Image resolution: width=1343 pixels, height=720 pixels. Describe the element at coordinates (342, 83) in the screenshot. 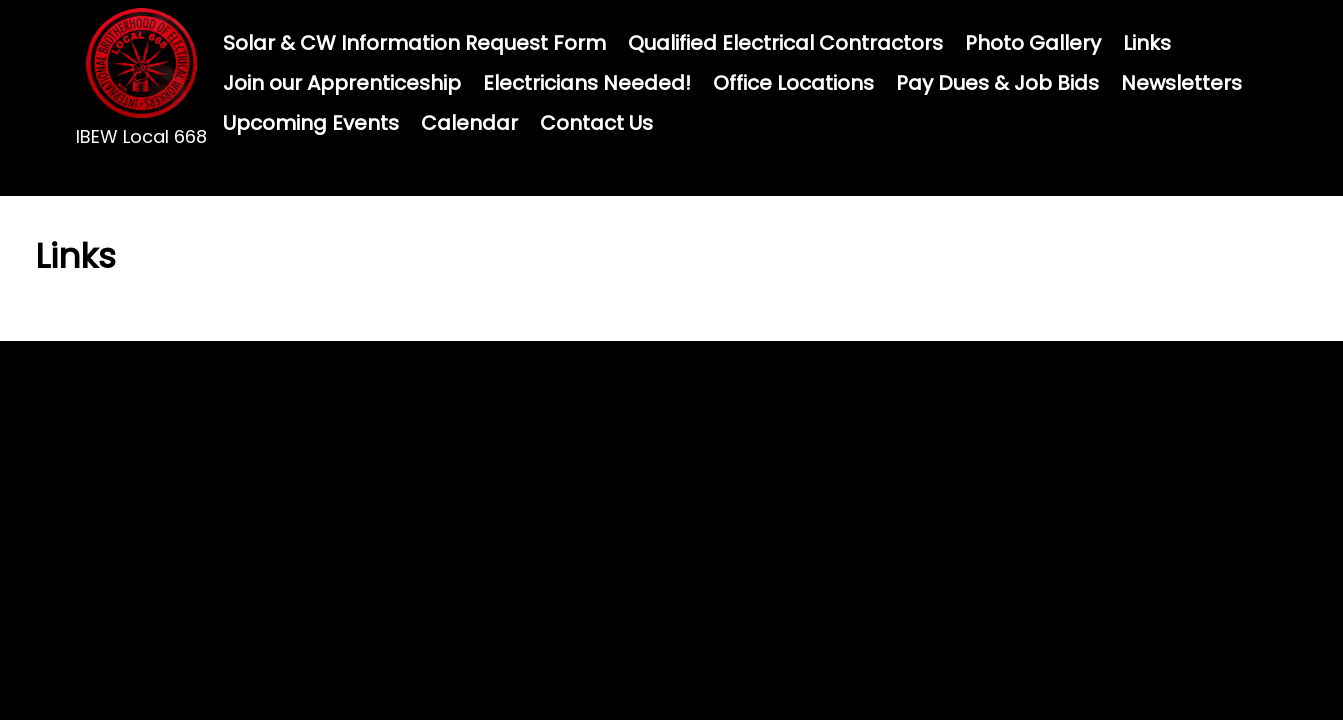

I see `Join our Apprenticeship` at that location.